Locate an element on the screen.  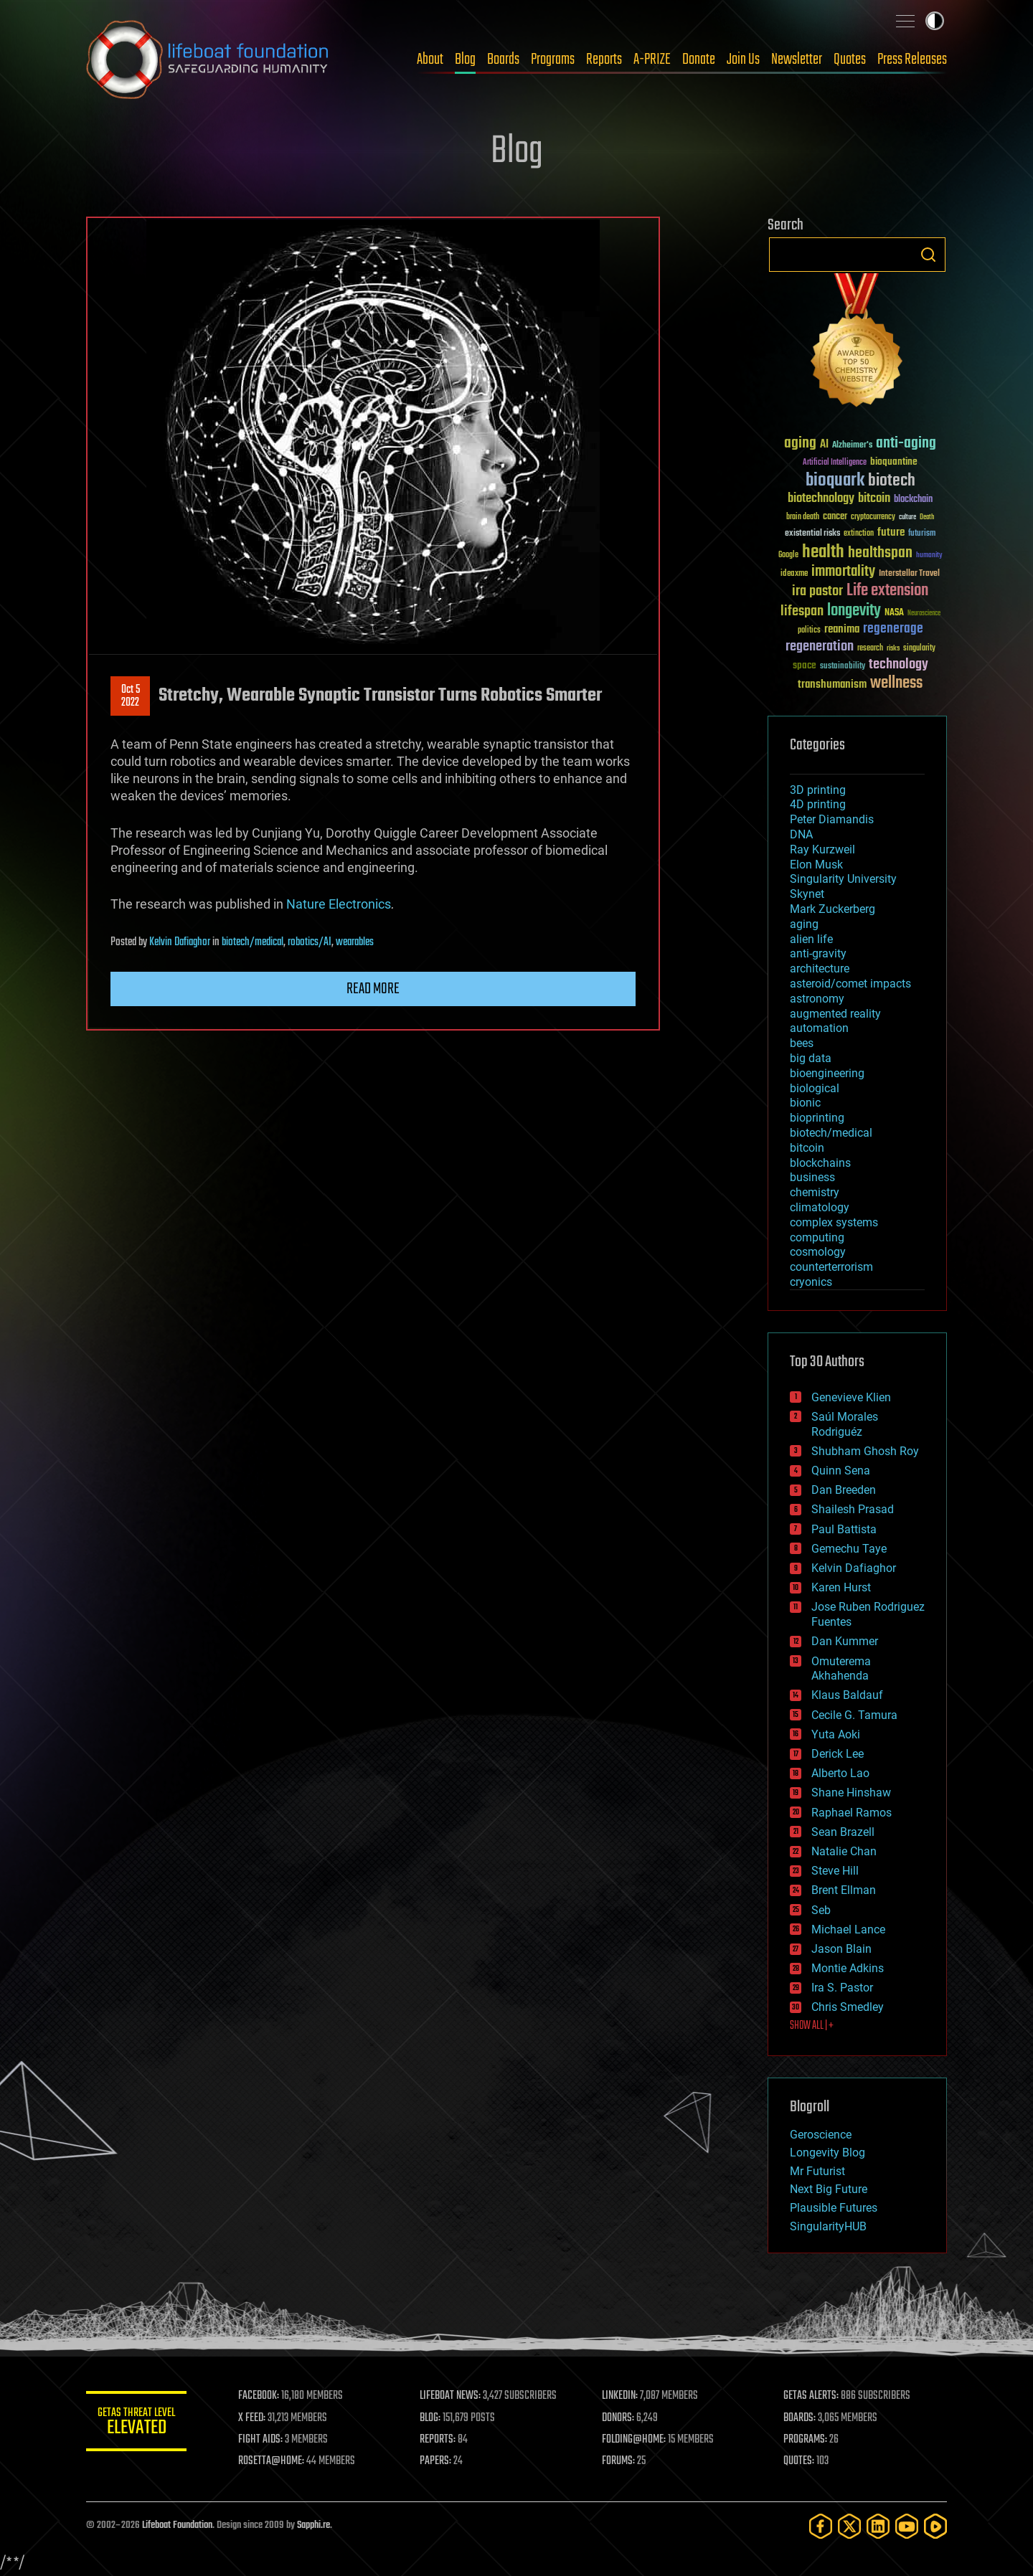
Next Big Future is located at coordinates (828, 2189).